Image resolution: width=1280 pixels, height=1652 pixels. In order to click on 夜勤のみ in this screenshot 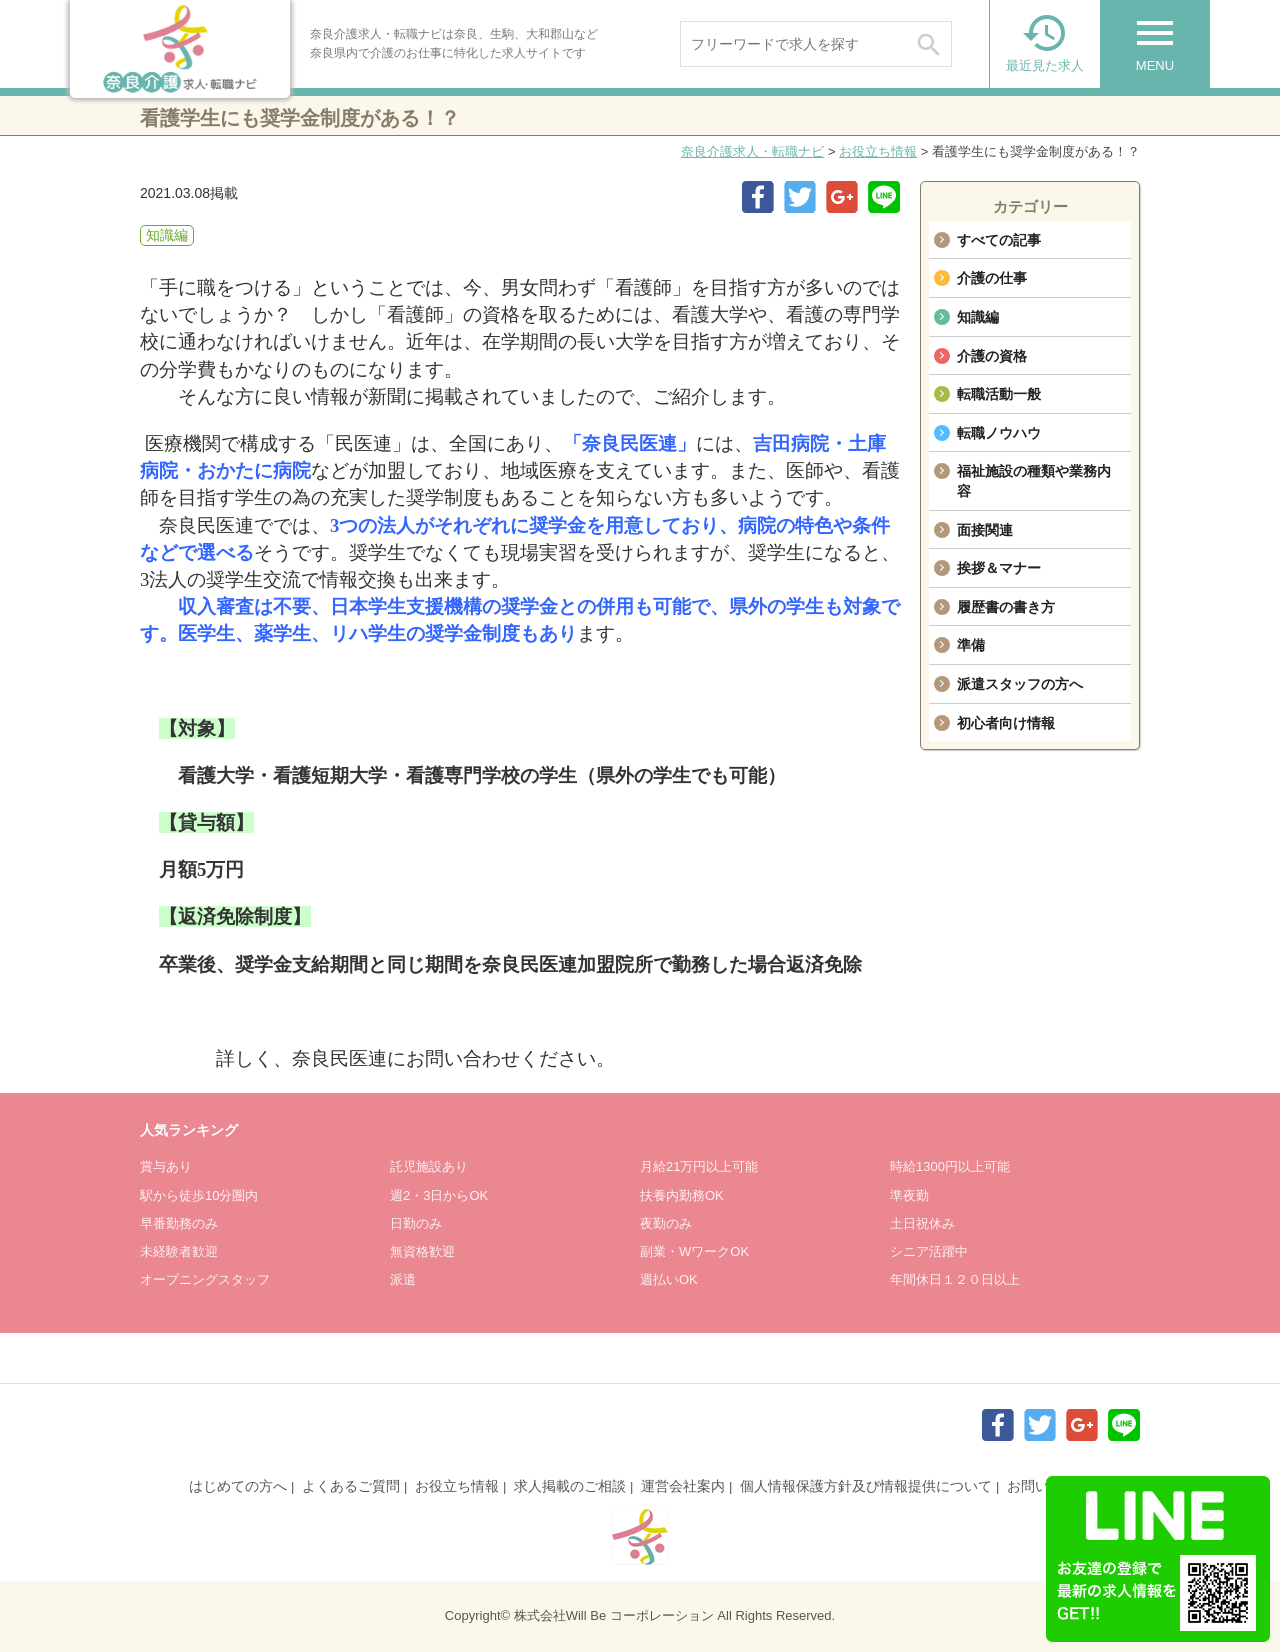, I will do `click(666, 1223)`.